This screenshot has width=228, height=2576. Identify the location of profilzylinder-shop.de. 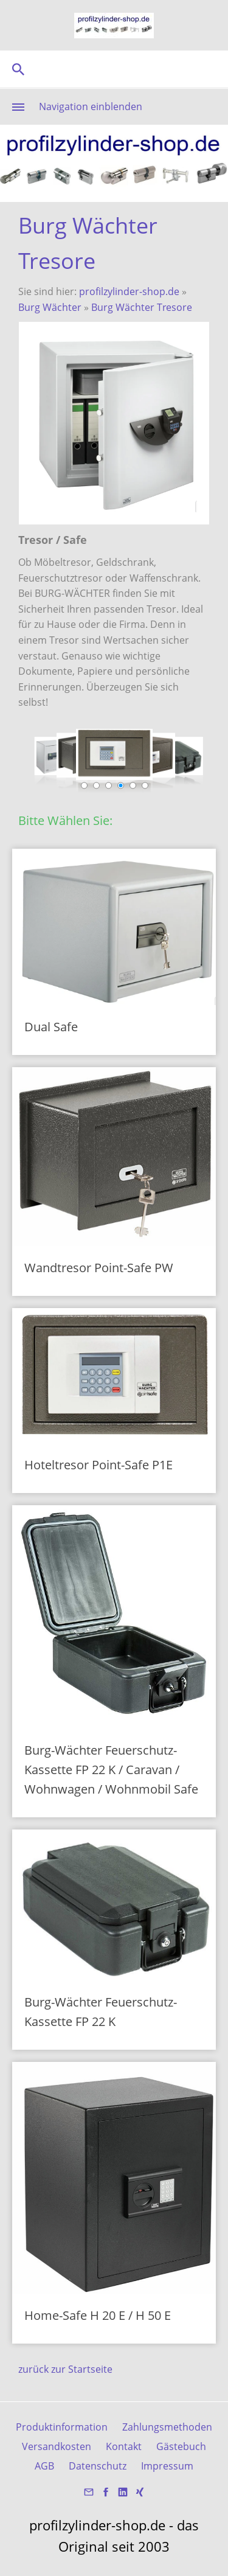
(129, 291).